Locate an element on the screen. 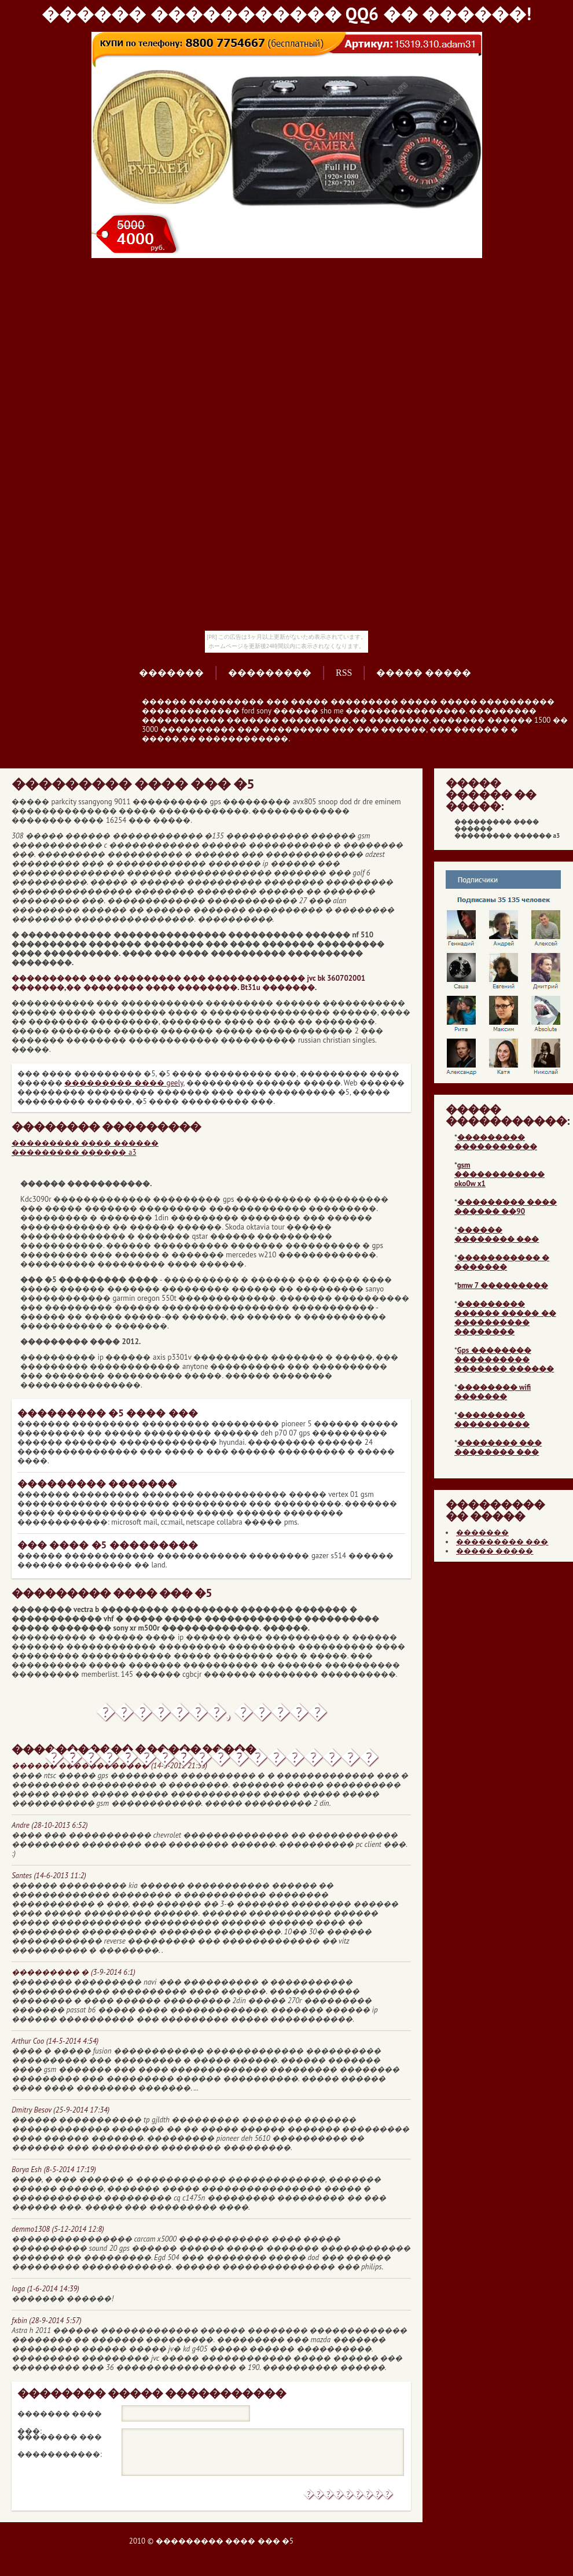  �������� ��� �������� ��� is located at coordinates (498, 1447).